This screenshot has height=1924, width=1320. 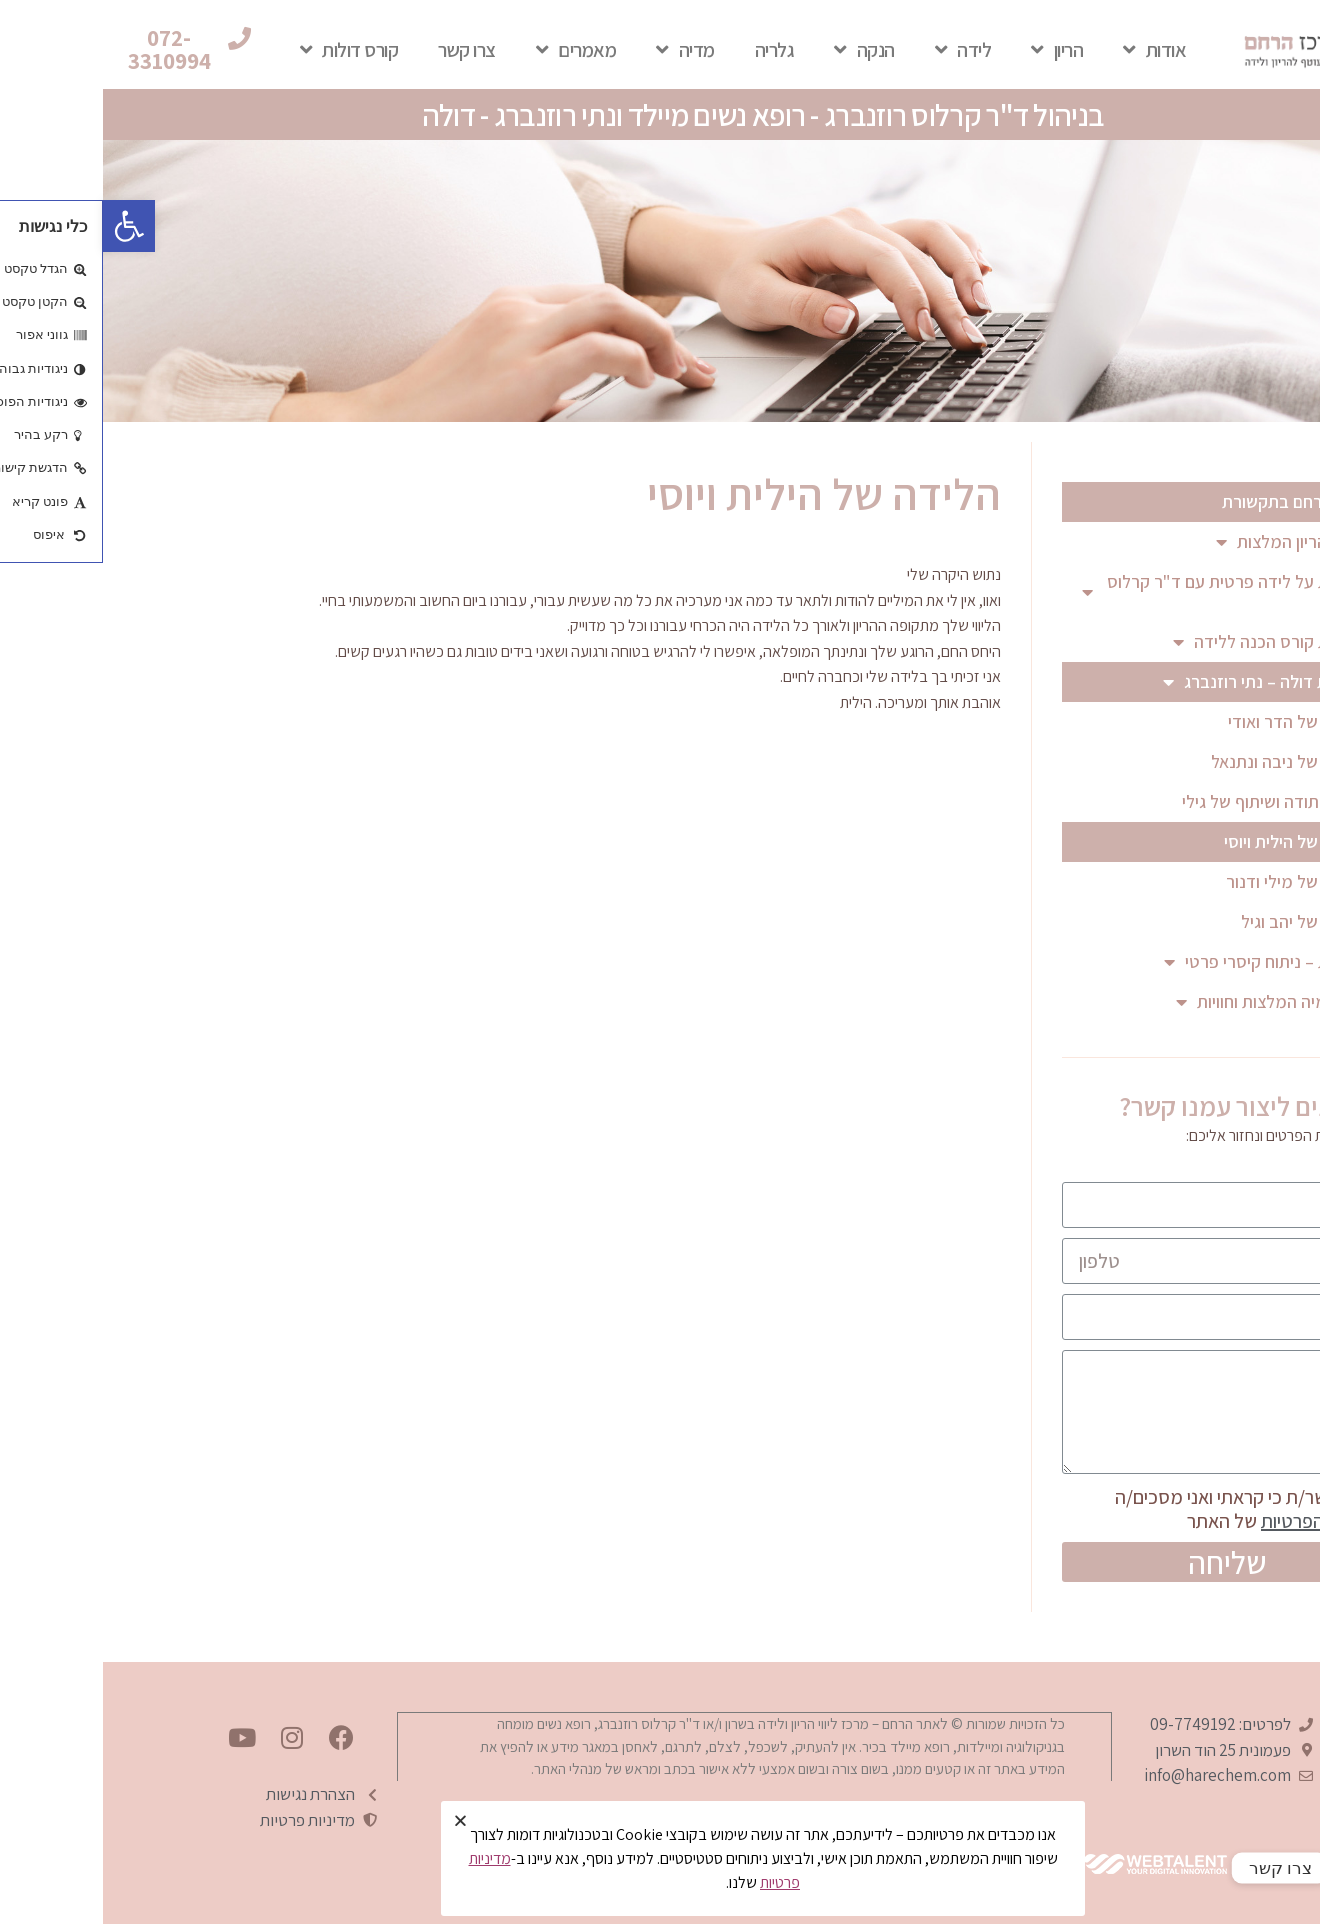 I want to click on הנקה, so click(x=761, y=50).